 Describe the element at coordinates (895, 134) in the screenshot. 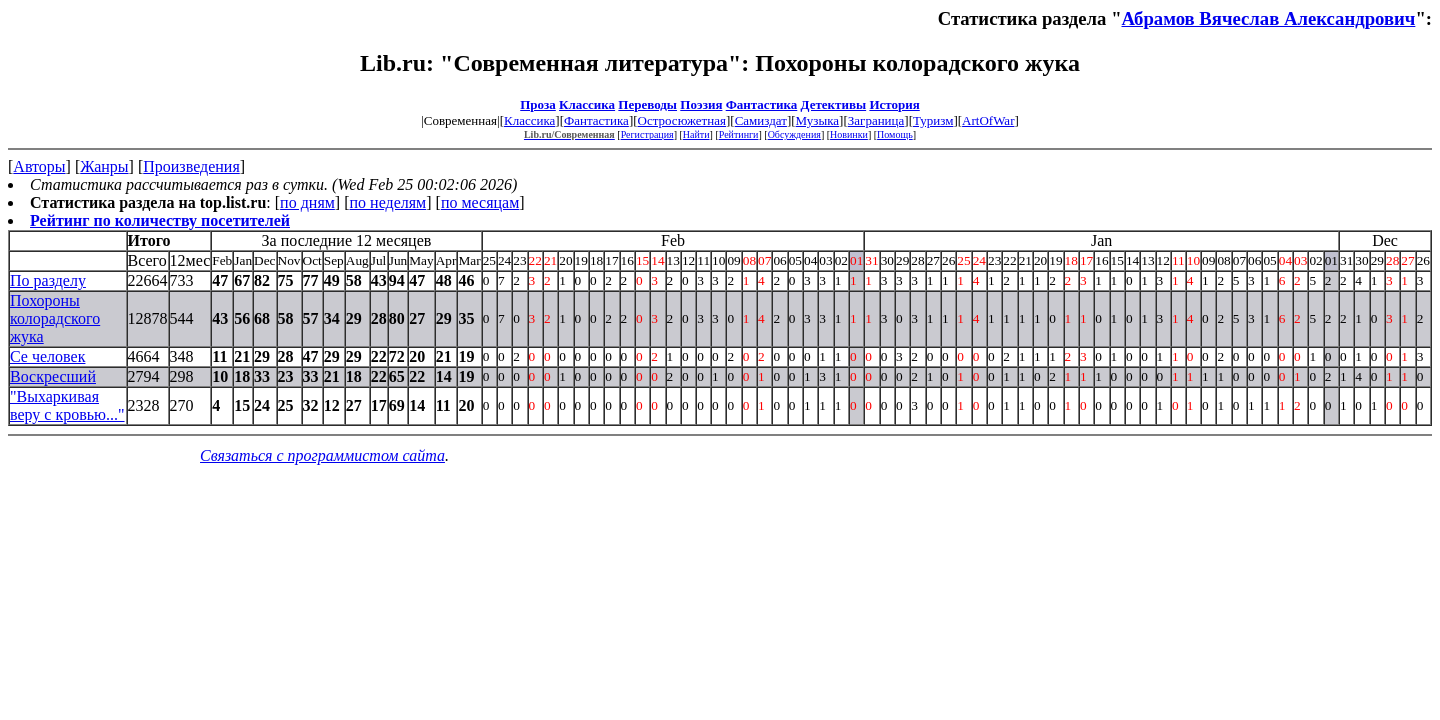

I see `Помощь` at that location.